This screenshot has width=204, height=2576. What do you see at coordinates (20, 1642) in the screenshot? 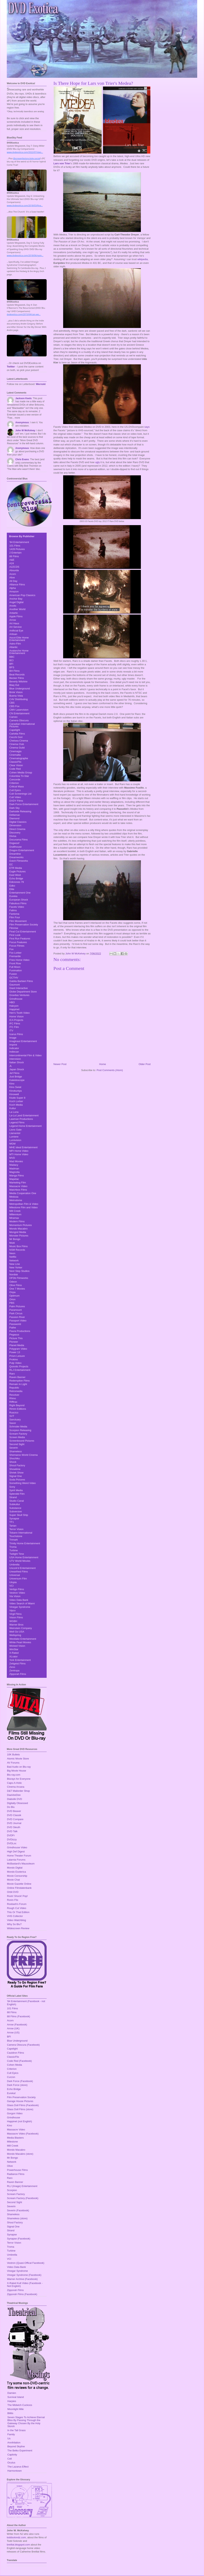
I see `White Pearl Movies` at bounding box center [20, 1642].